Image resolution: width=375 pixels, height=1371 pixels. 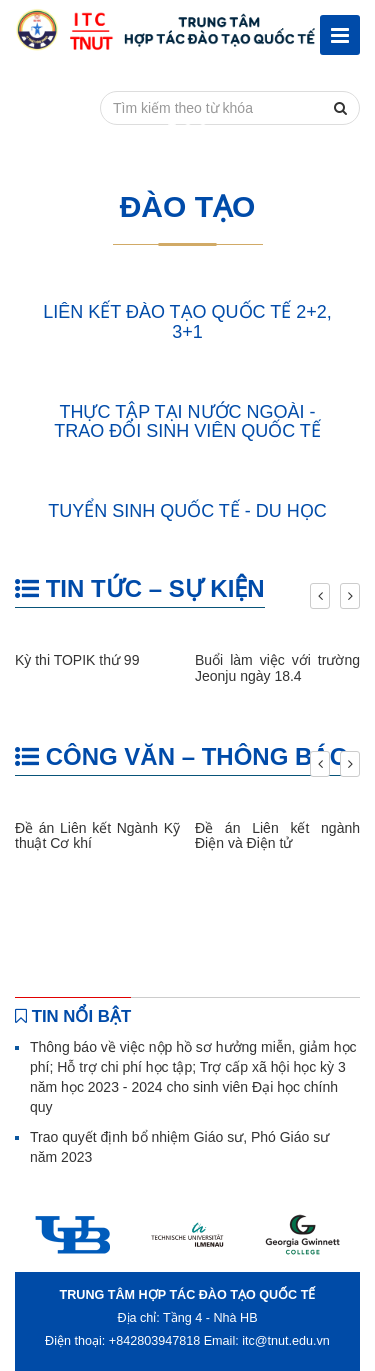 What do you see at coordinates (140, 588) in the screenshot?
I see `TIN TỨC – SỰ KIỆN` at bounding box center [140, 588].